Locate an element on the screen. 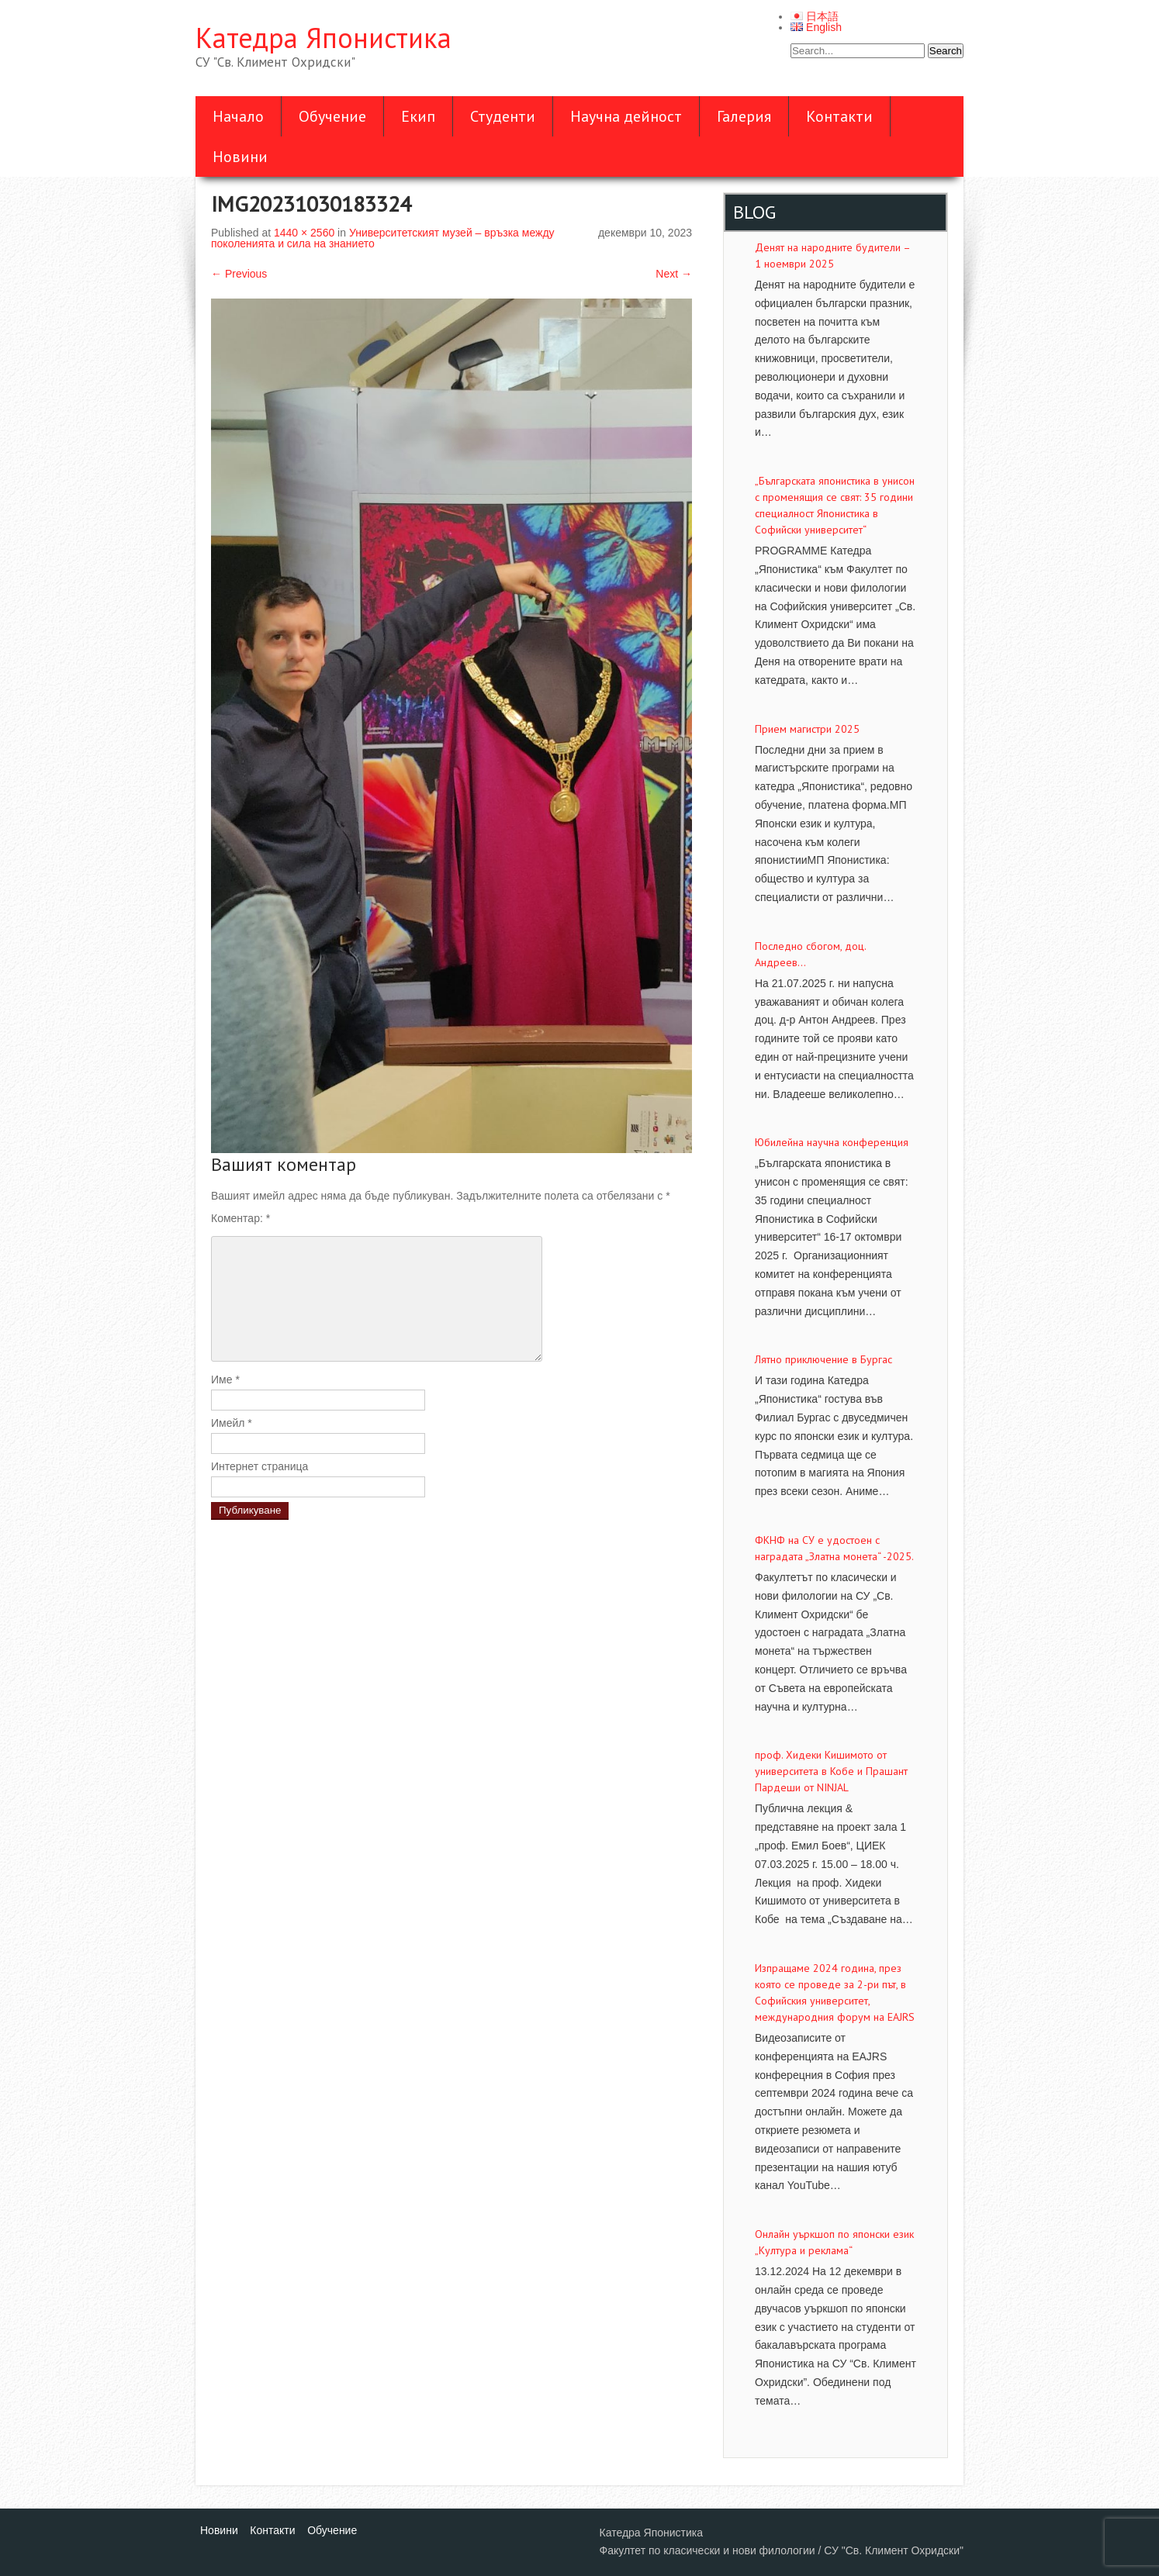  проф. Хидеки Кишимото от университета в Кобе и Прашант Пардеши от NINJAL is located at coordinates (831, 1771).